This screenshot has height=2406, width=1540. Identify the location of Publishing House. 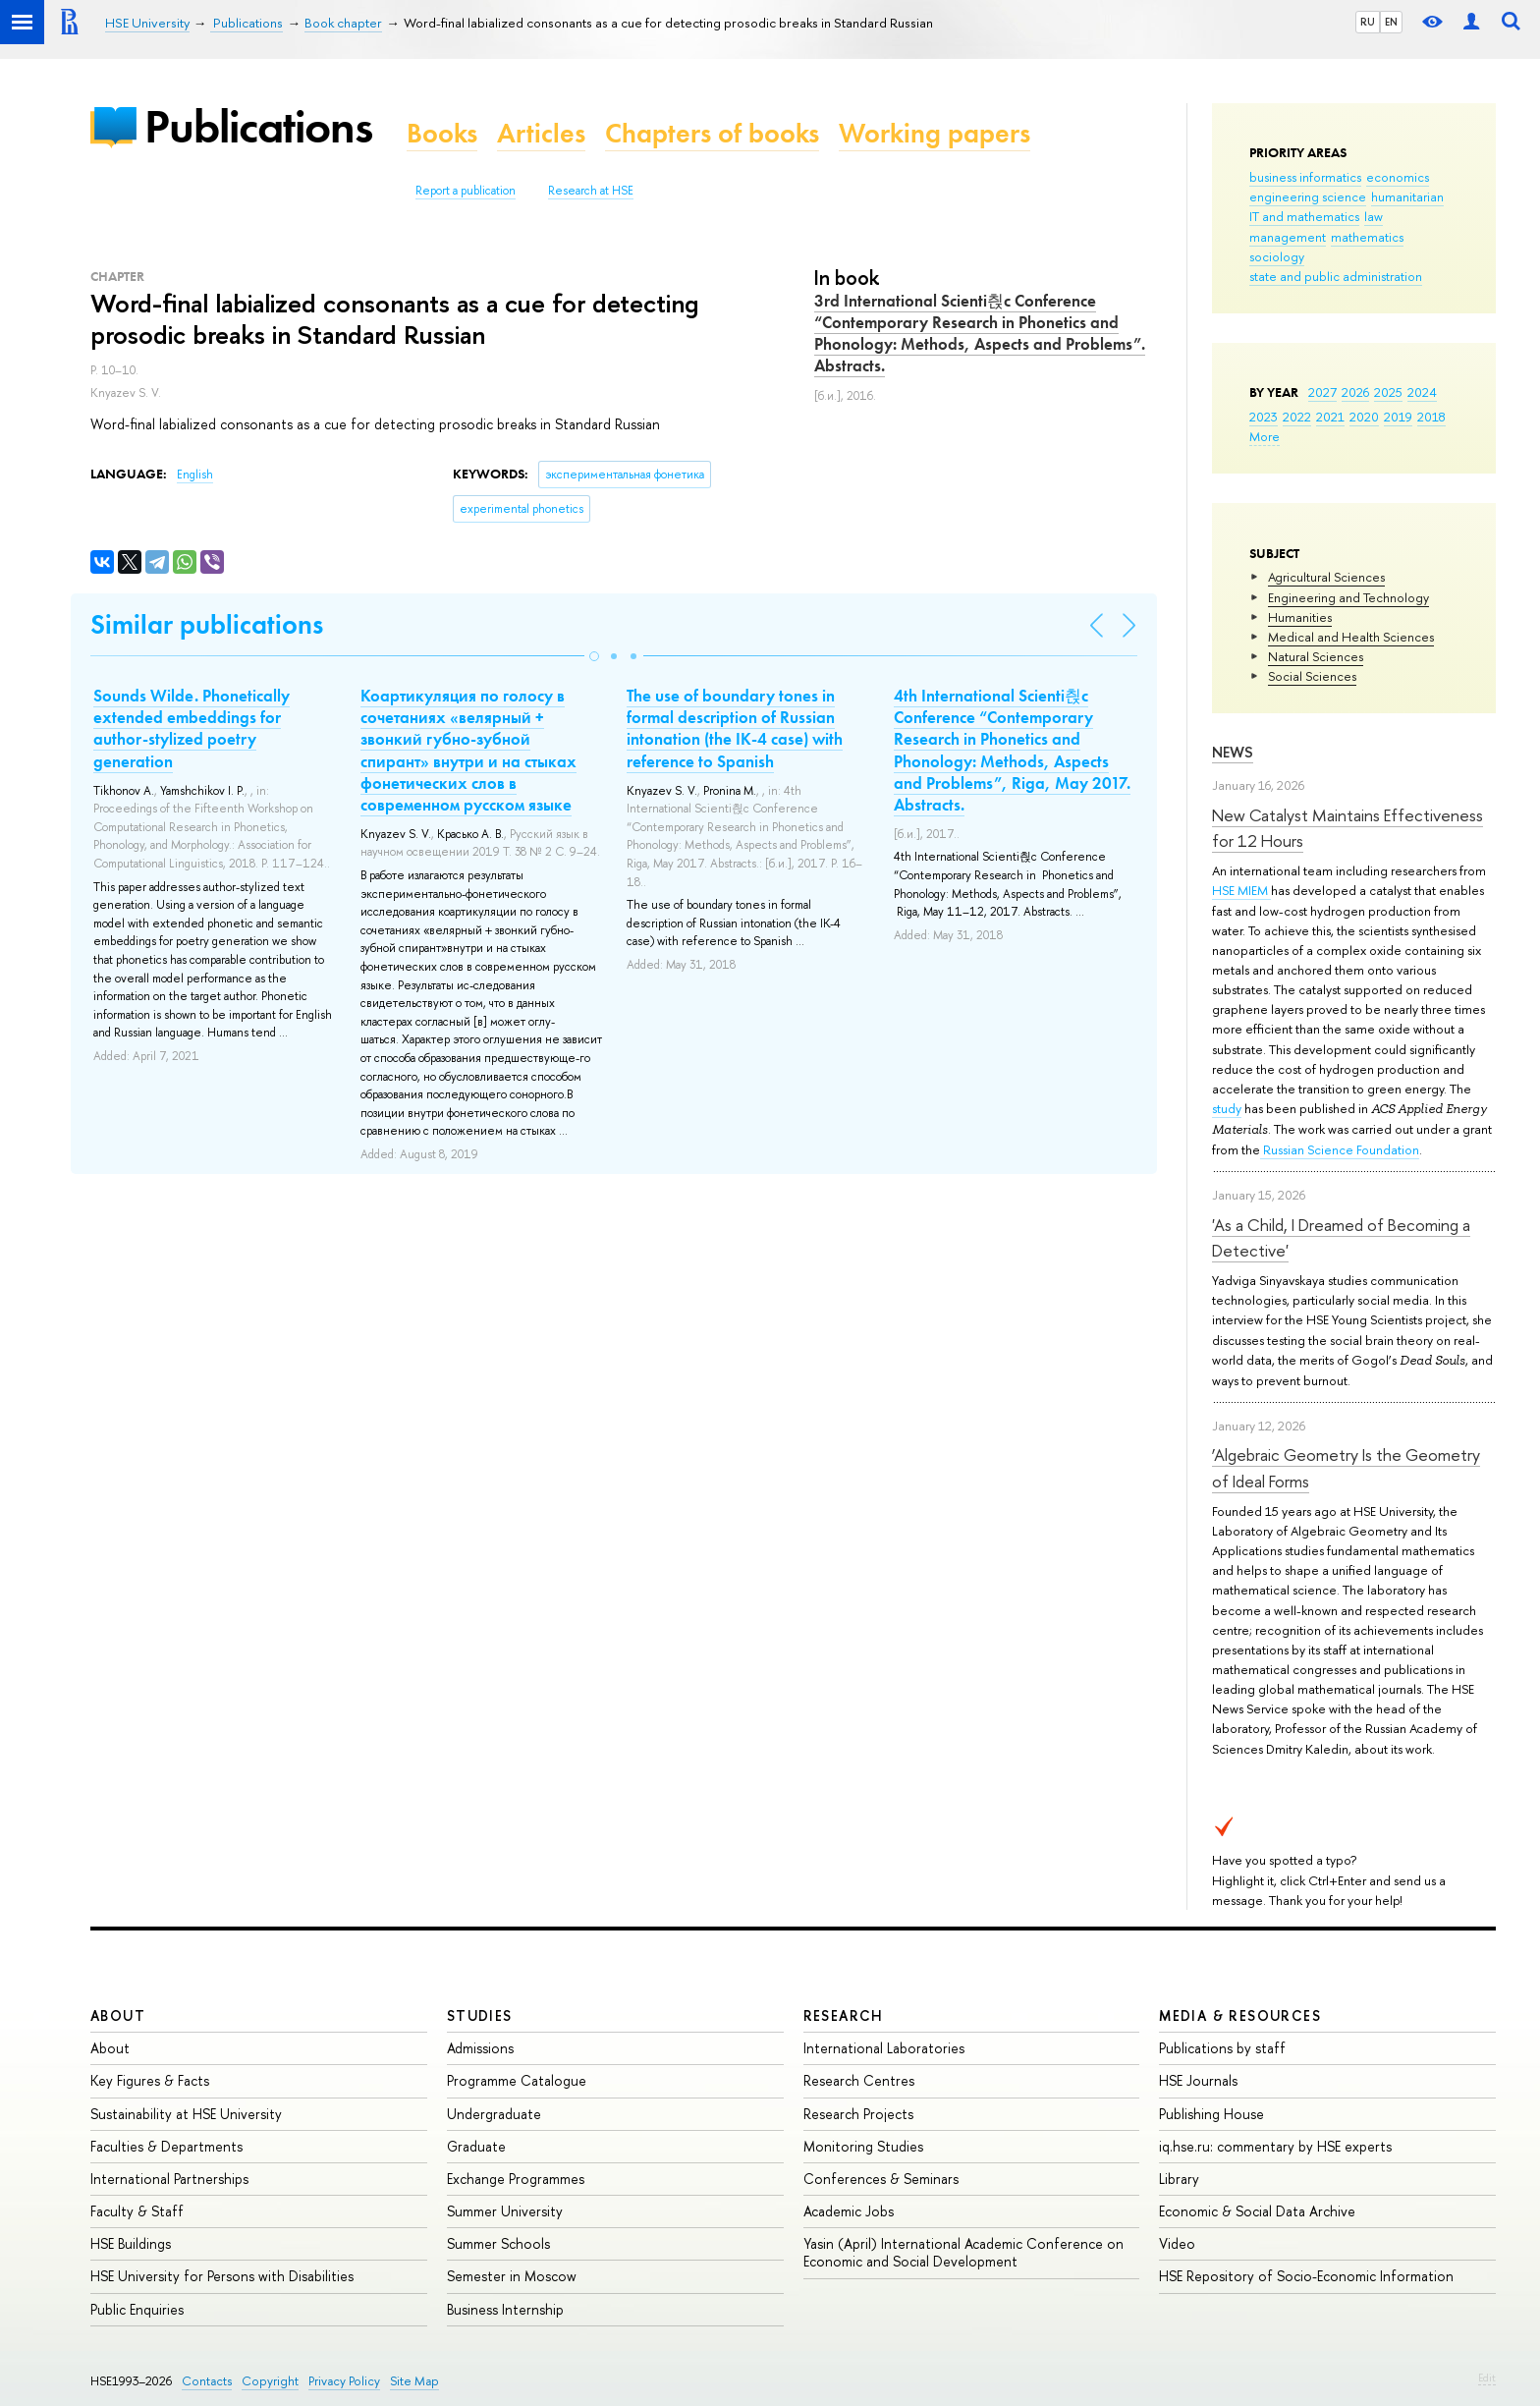
(1211, 2113).